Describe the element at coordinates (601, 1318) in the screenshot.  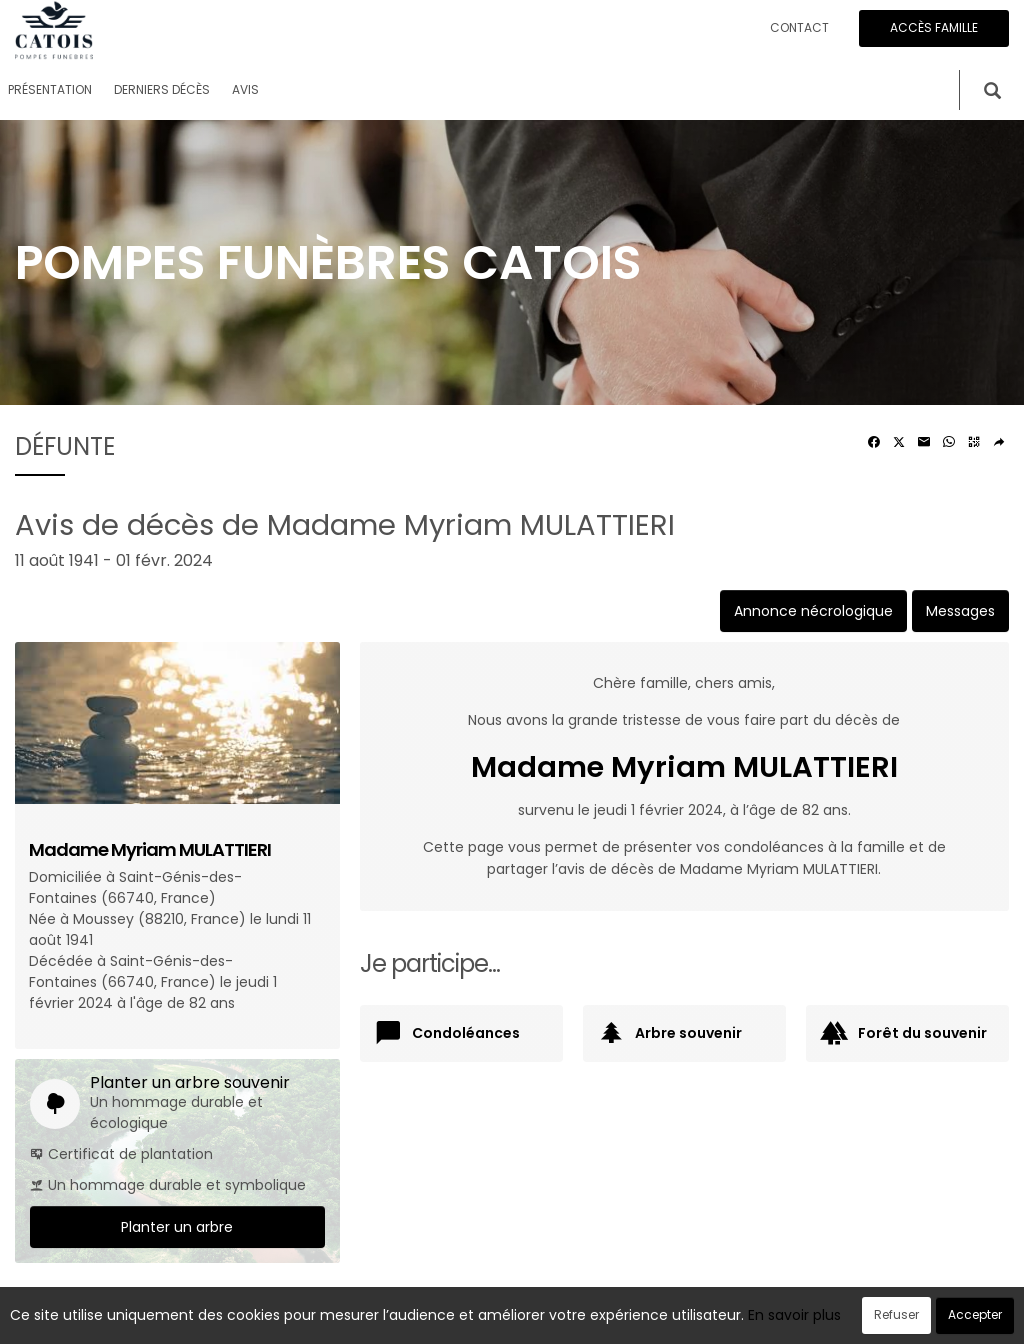
I see `Cookies` at that location.